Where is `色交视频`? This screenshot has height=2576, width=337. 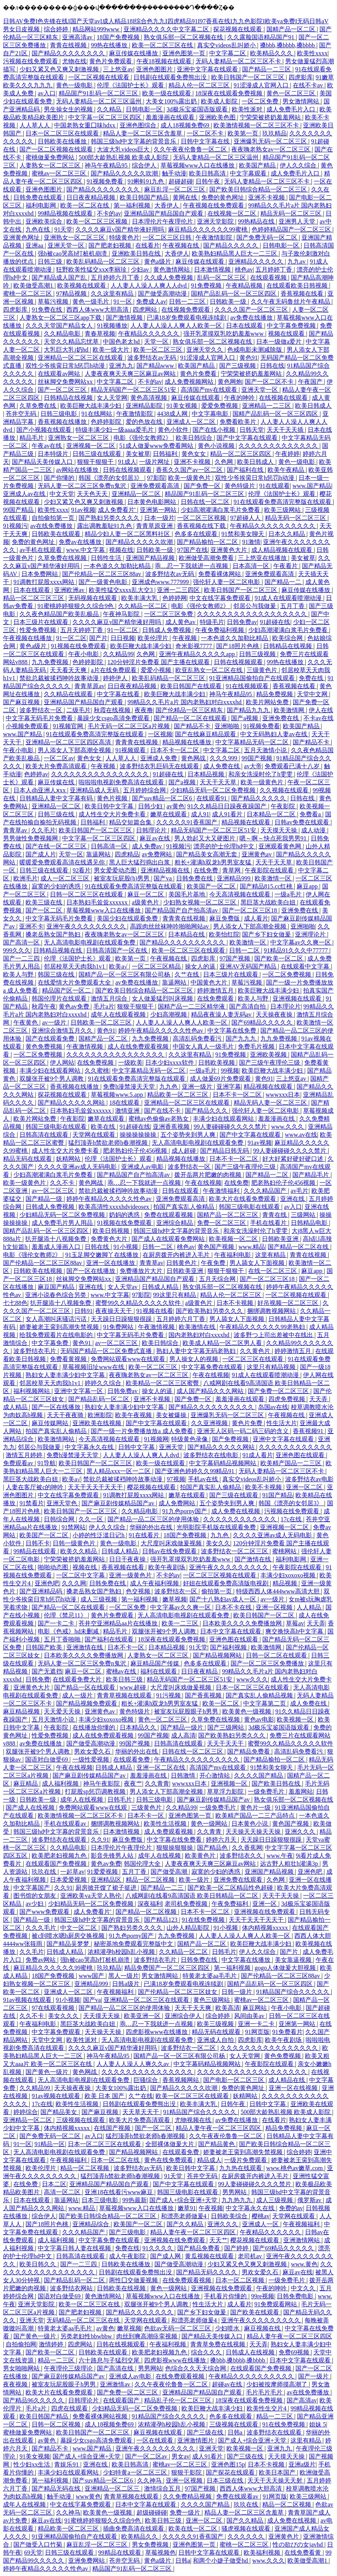 色交视频 is located at coordinates (139, 1591).